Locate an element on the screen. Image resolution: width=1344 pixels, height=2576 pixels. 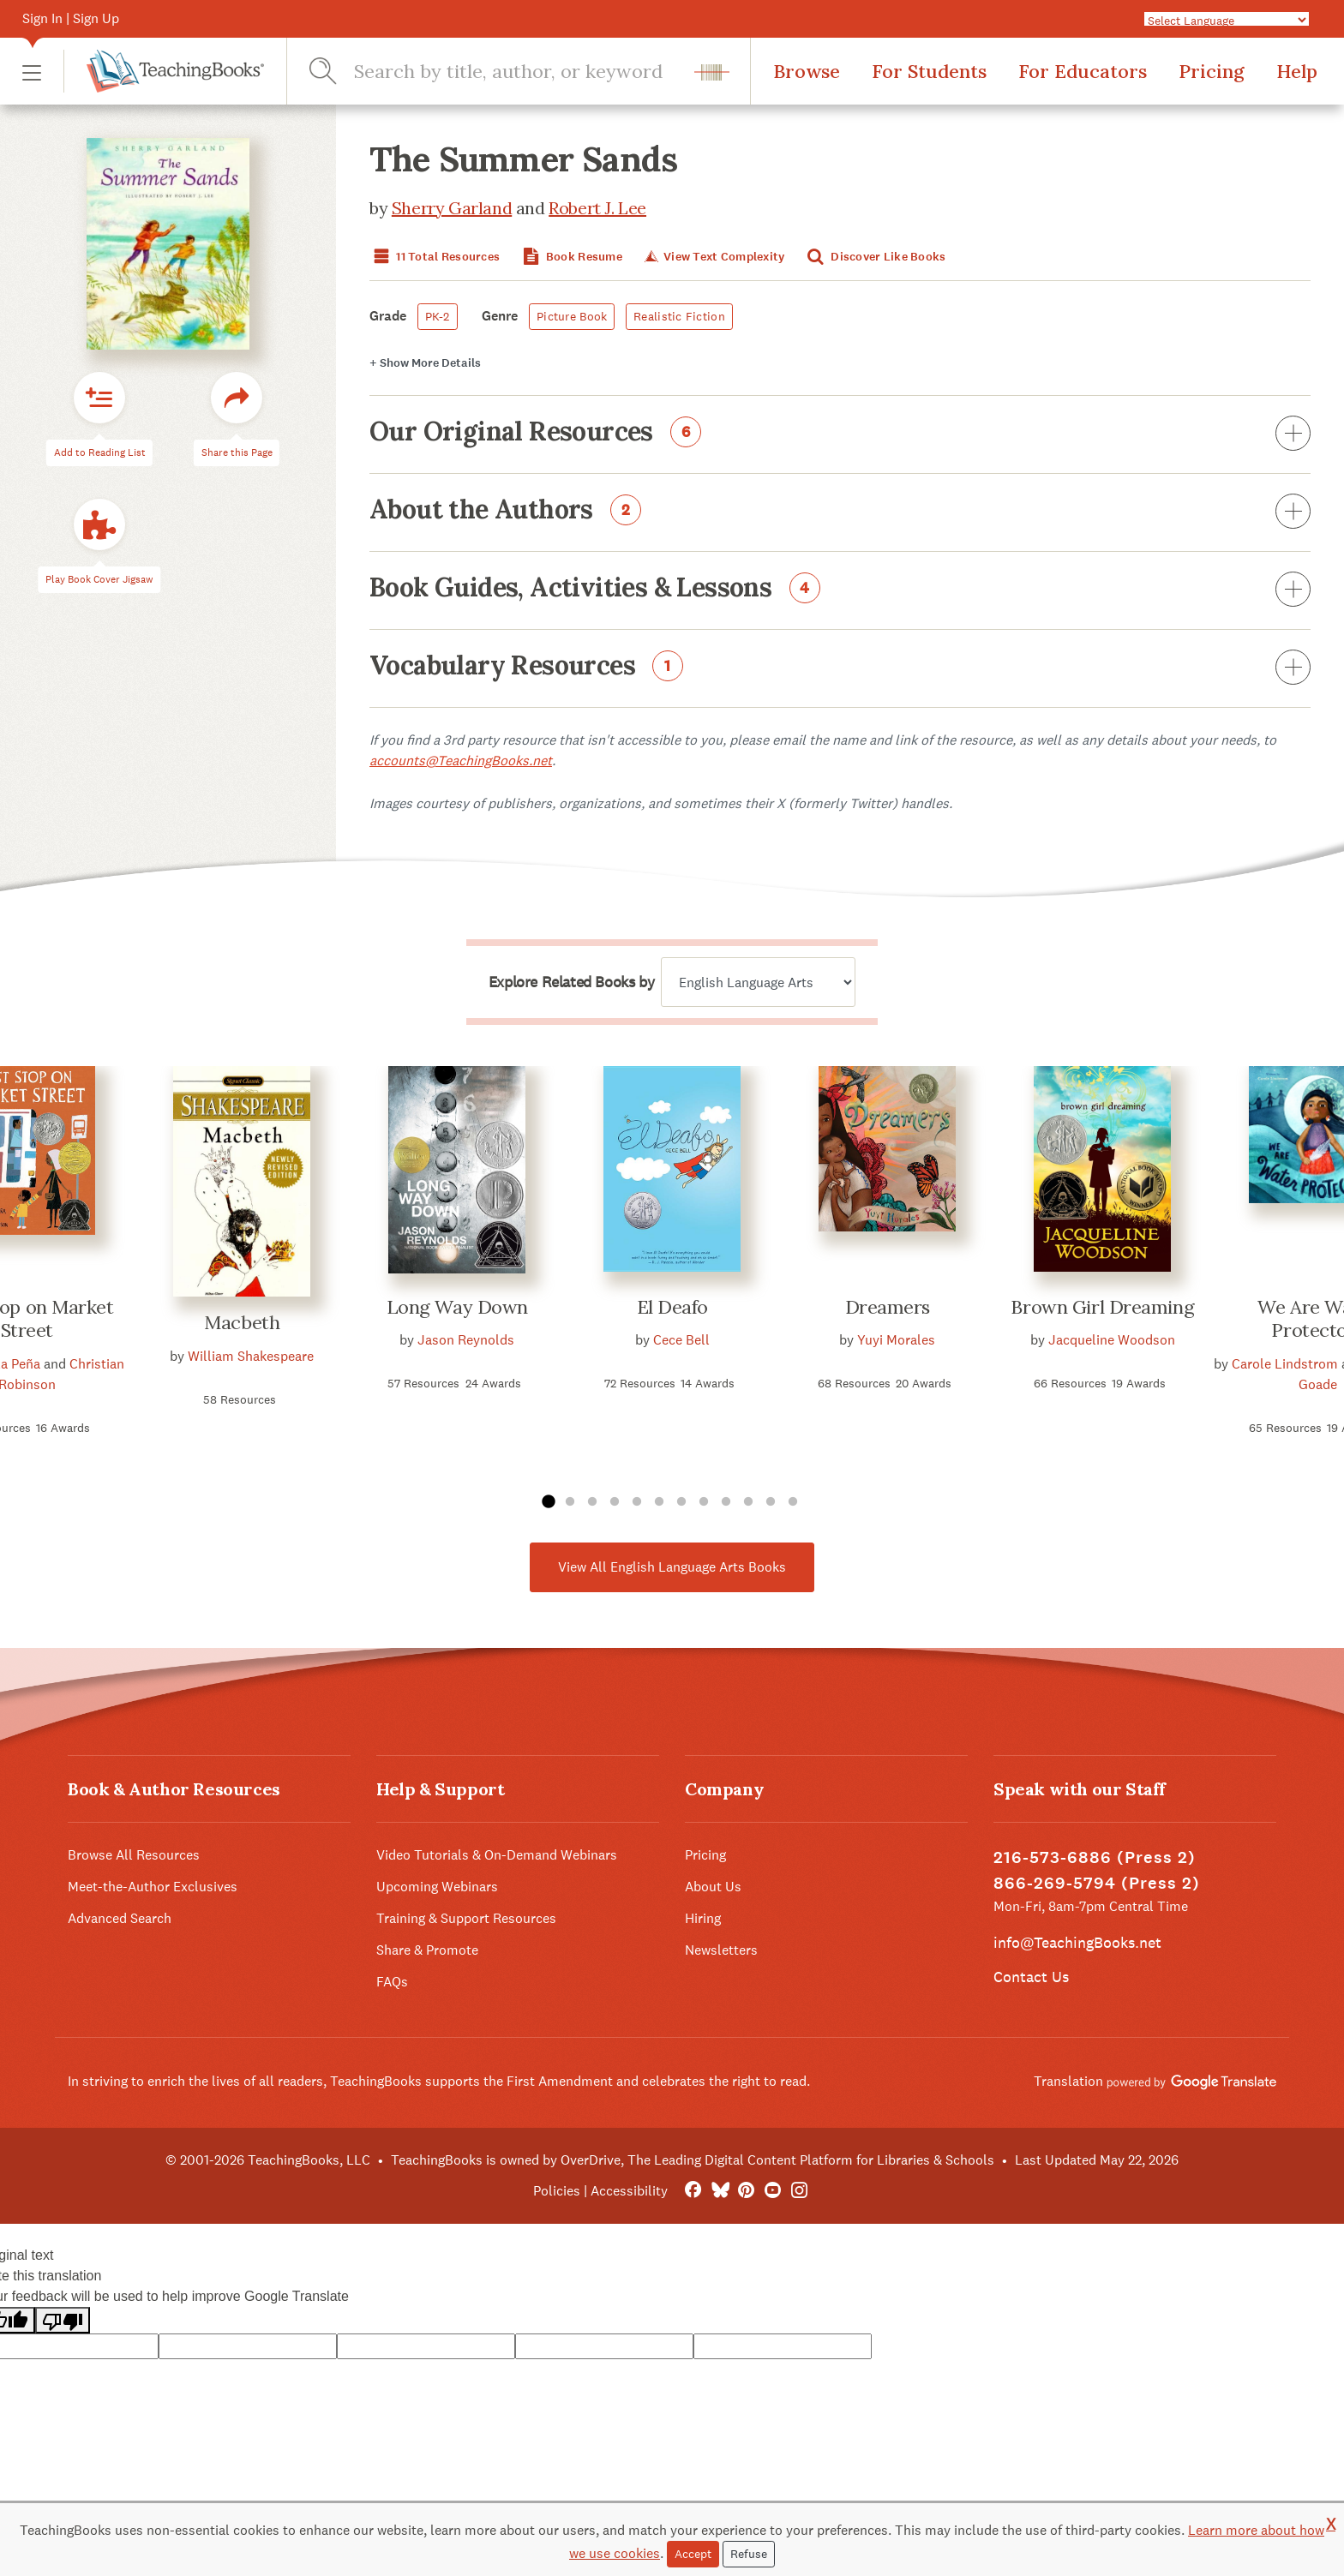
Hiring is located at coordinates (703, 1918).